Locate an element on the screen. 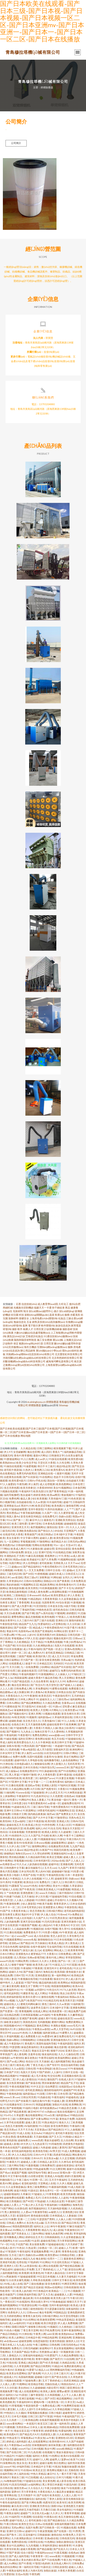  91大神在线 is located at coordinates (25, 2333).